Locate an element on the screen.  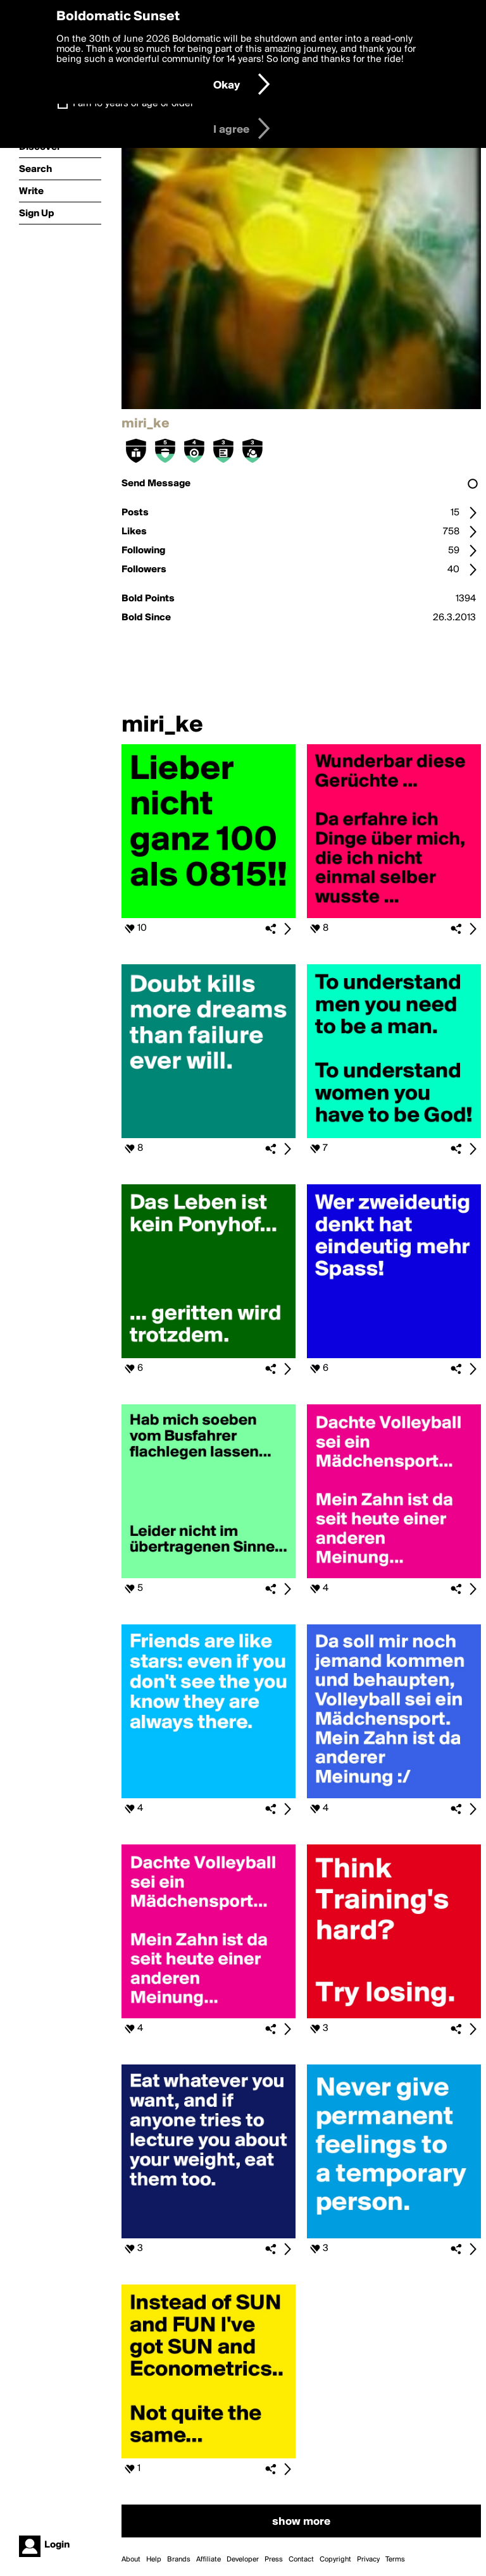
About is located at coordinates (131, 2559).